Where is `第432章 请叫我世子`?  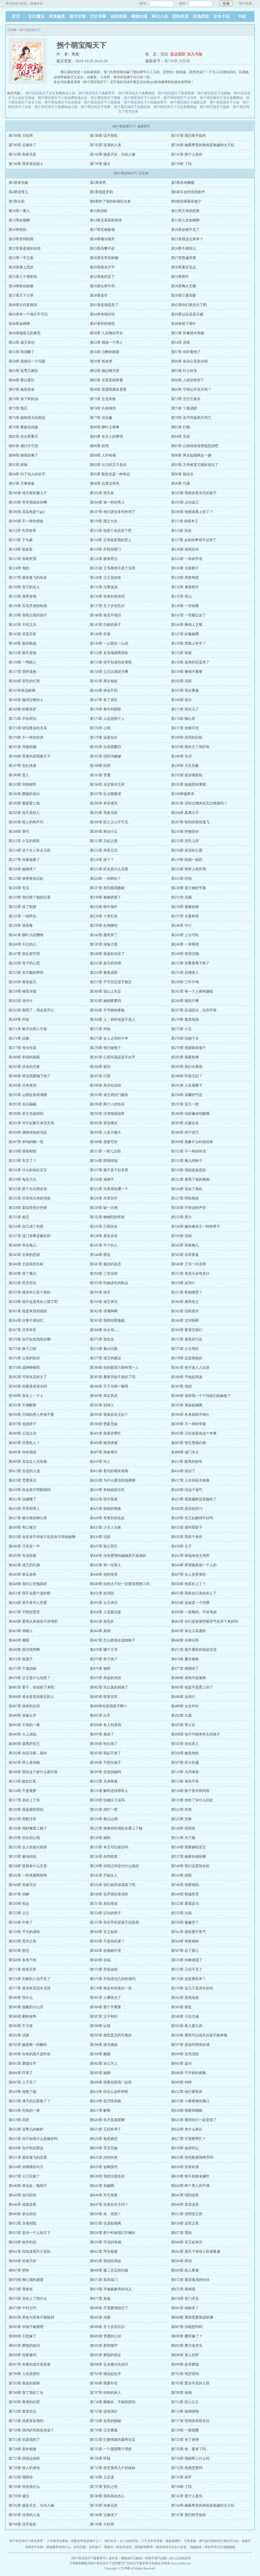
第432章 请叫我世子 is located at coordinates (186, 1527).